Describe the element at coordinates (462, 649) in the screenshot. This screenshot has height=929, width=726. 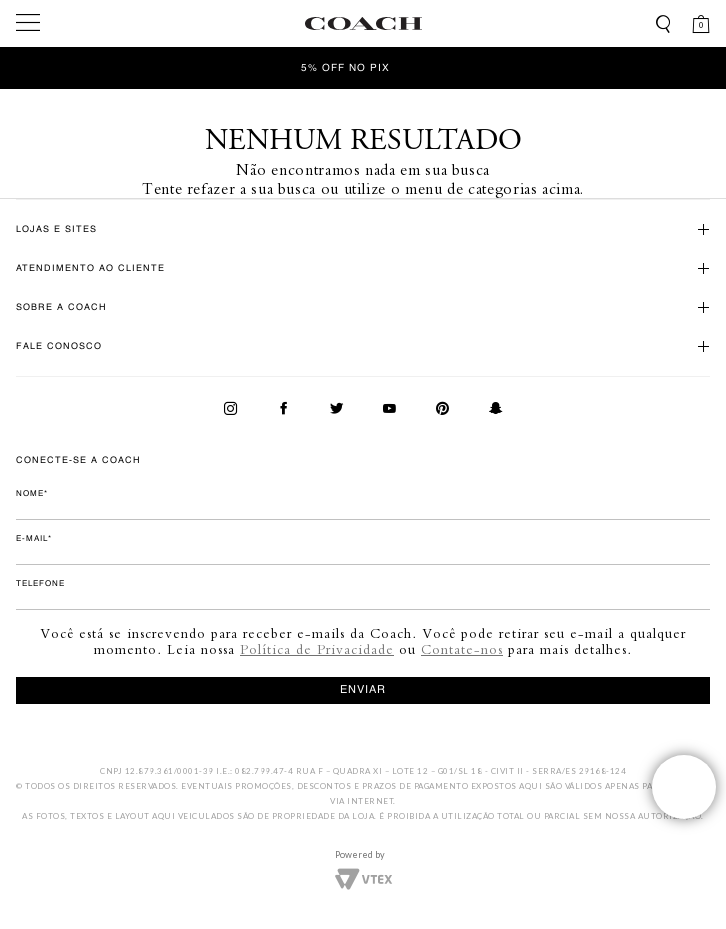
I see `Contate-nos` at that location.